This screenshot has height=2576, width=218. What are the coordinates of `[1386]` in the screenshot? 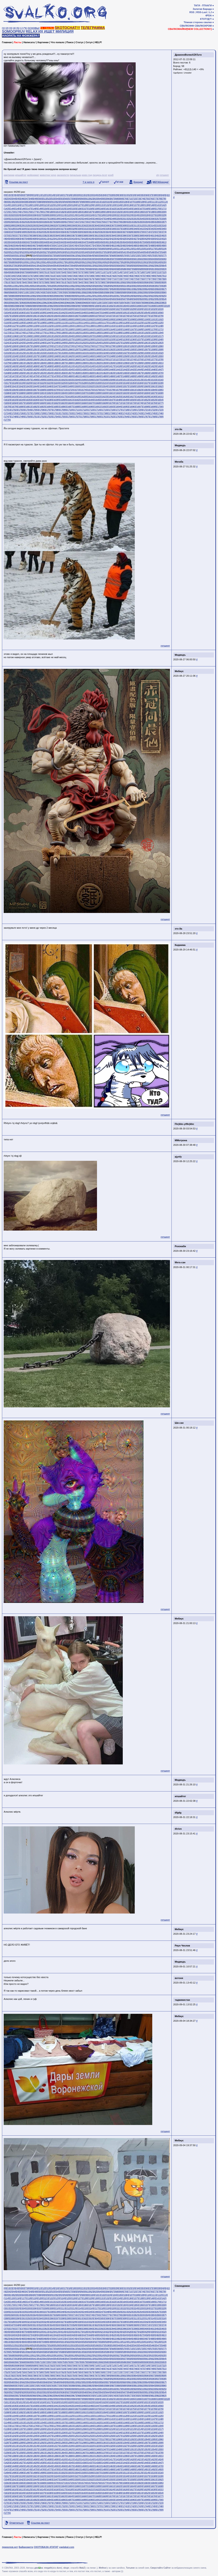 It's located at (55, 363).